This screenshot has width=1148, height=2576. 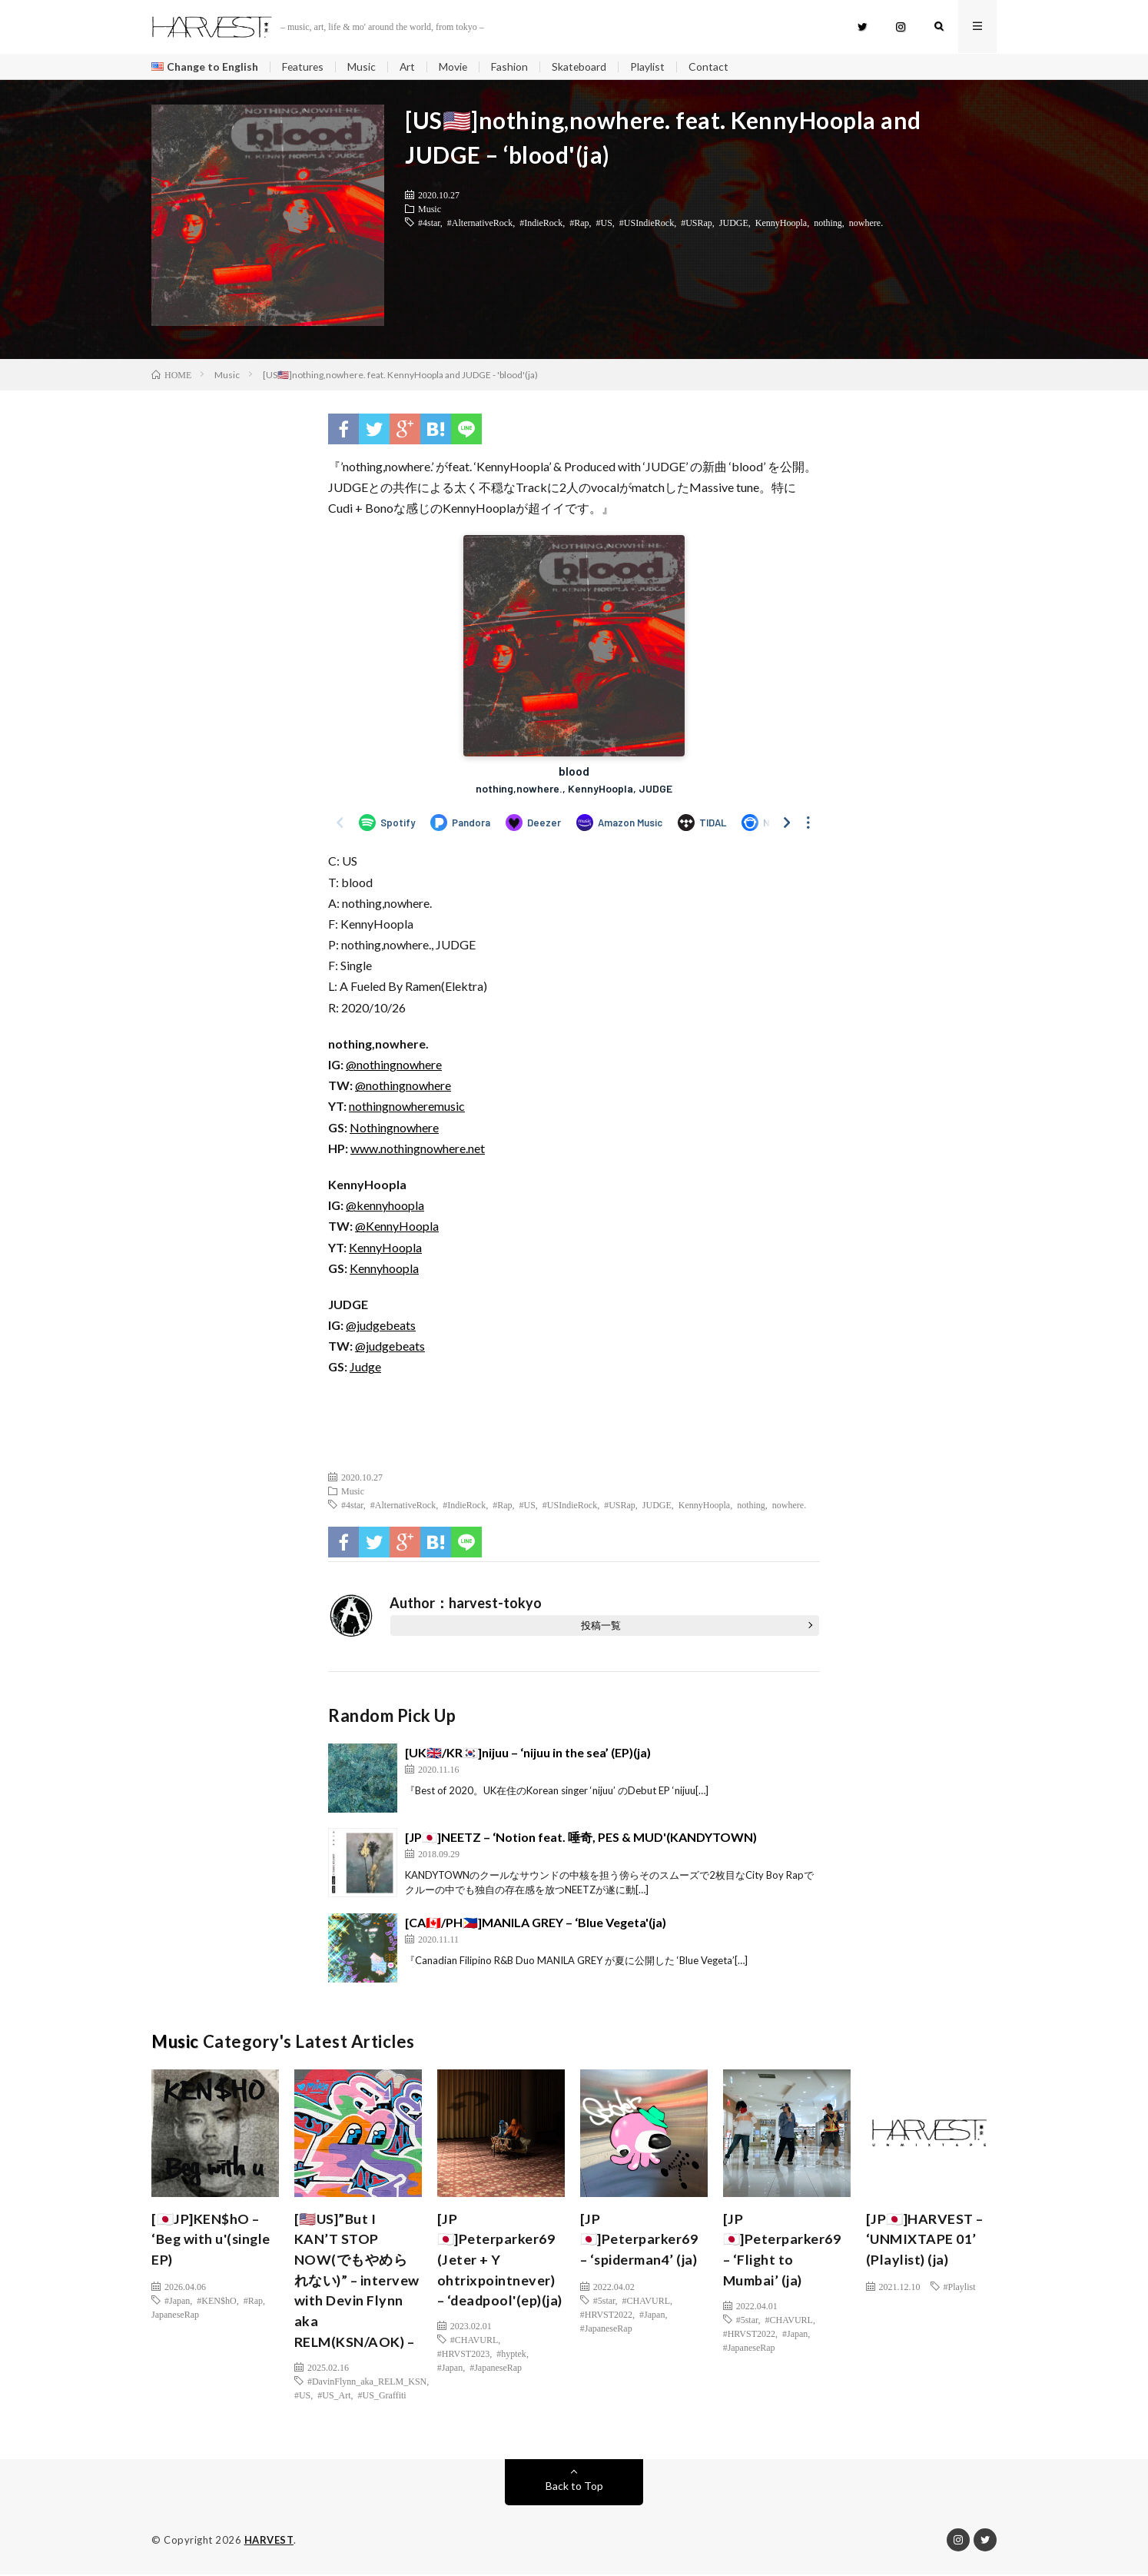 I want to click on #HRVST2022, so click(x=606, y=2313).